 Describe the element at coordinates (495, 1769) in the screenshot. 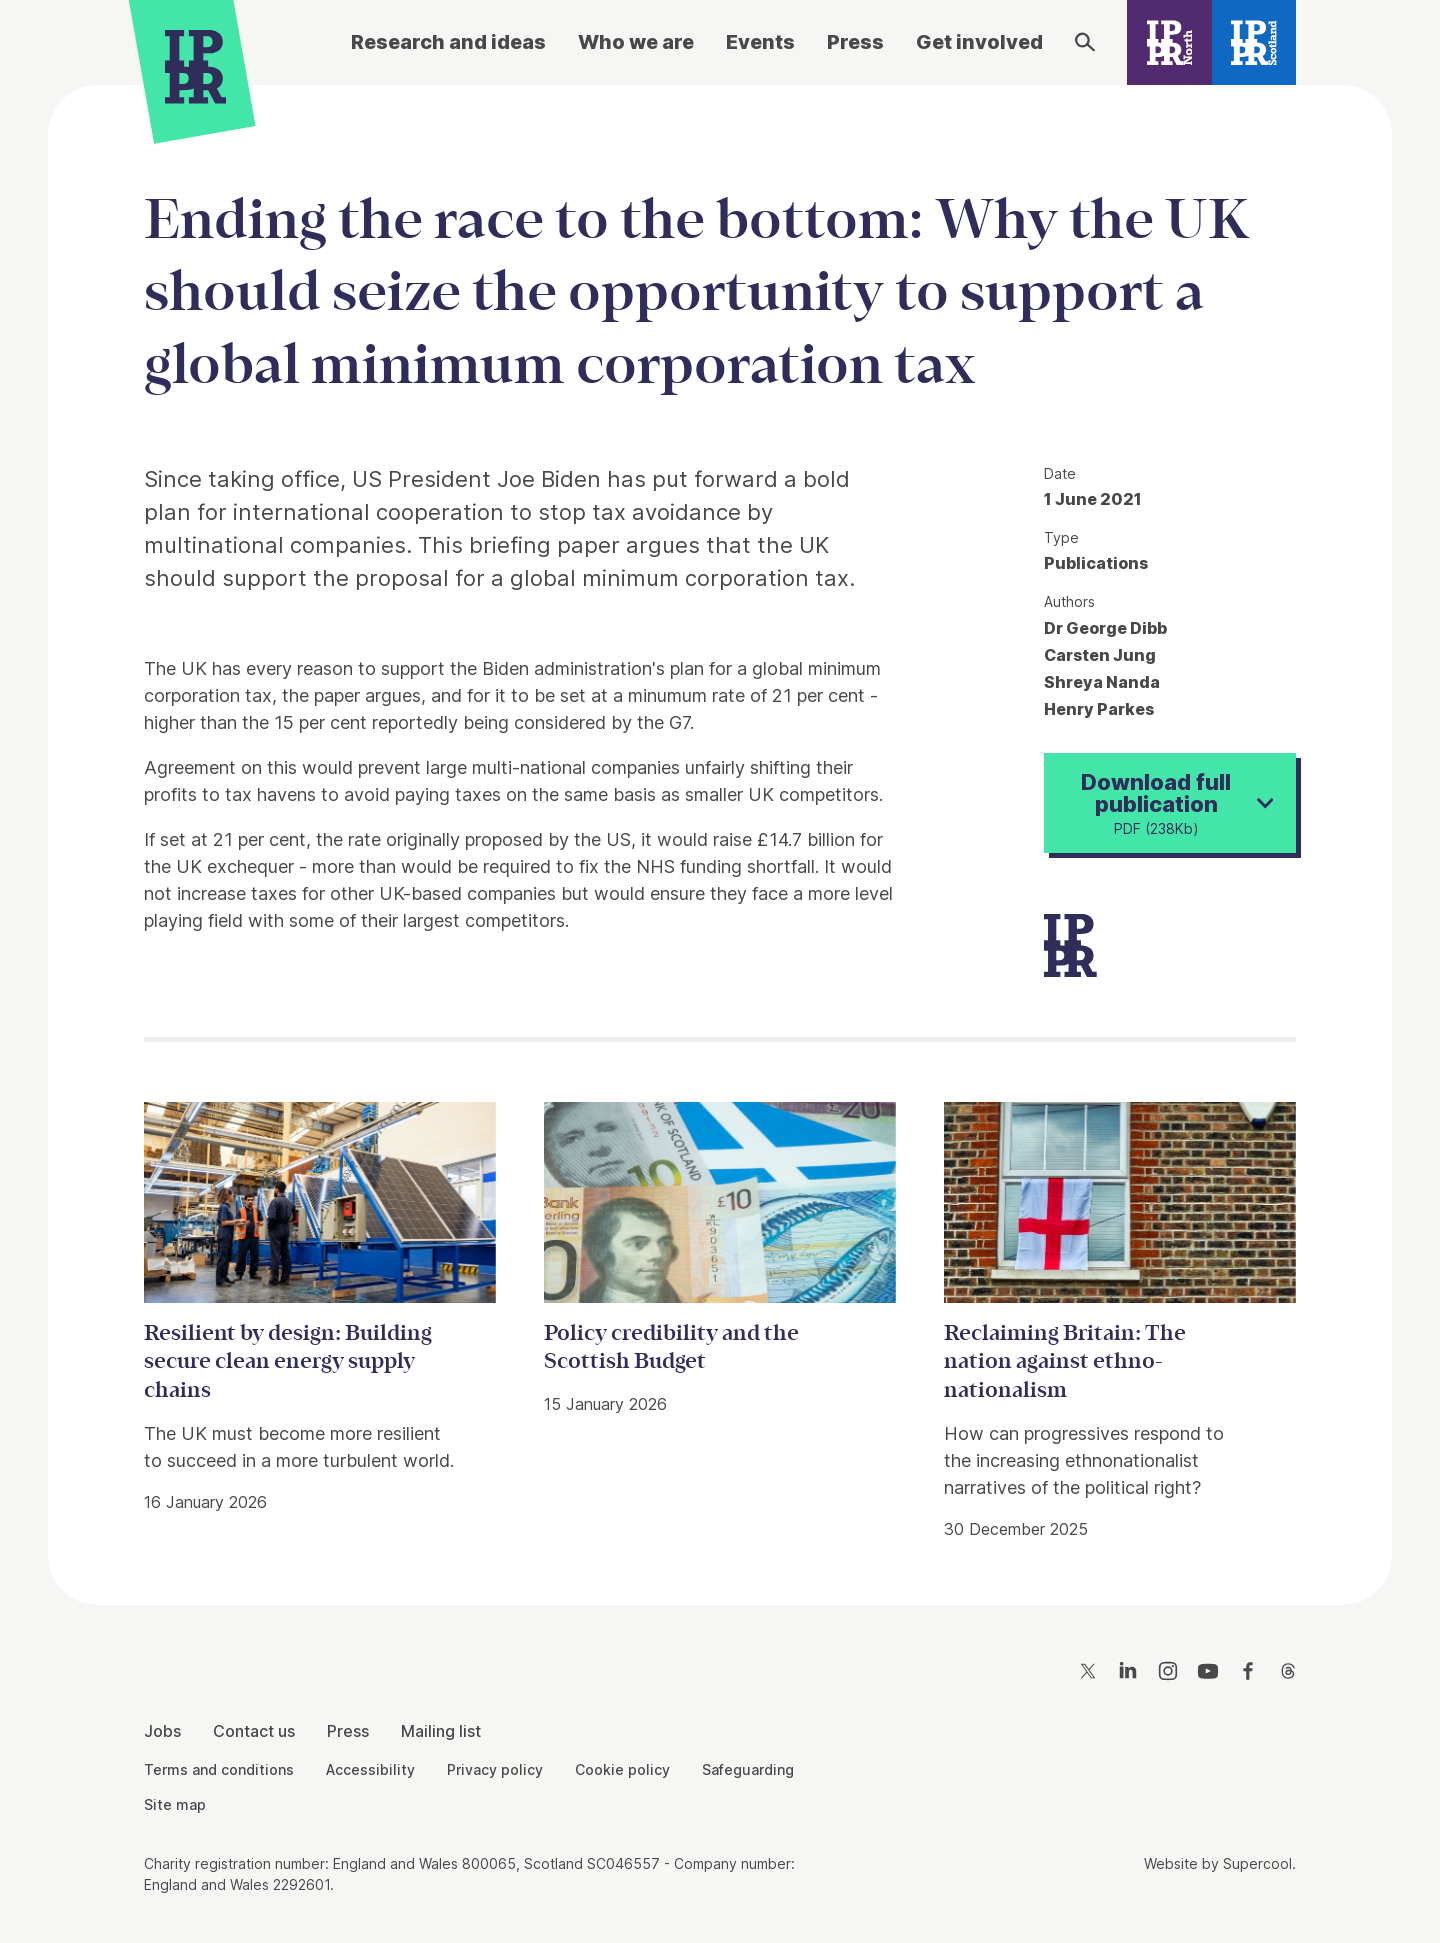

I see `Privacy policy` at that location.